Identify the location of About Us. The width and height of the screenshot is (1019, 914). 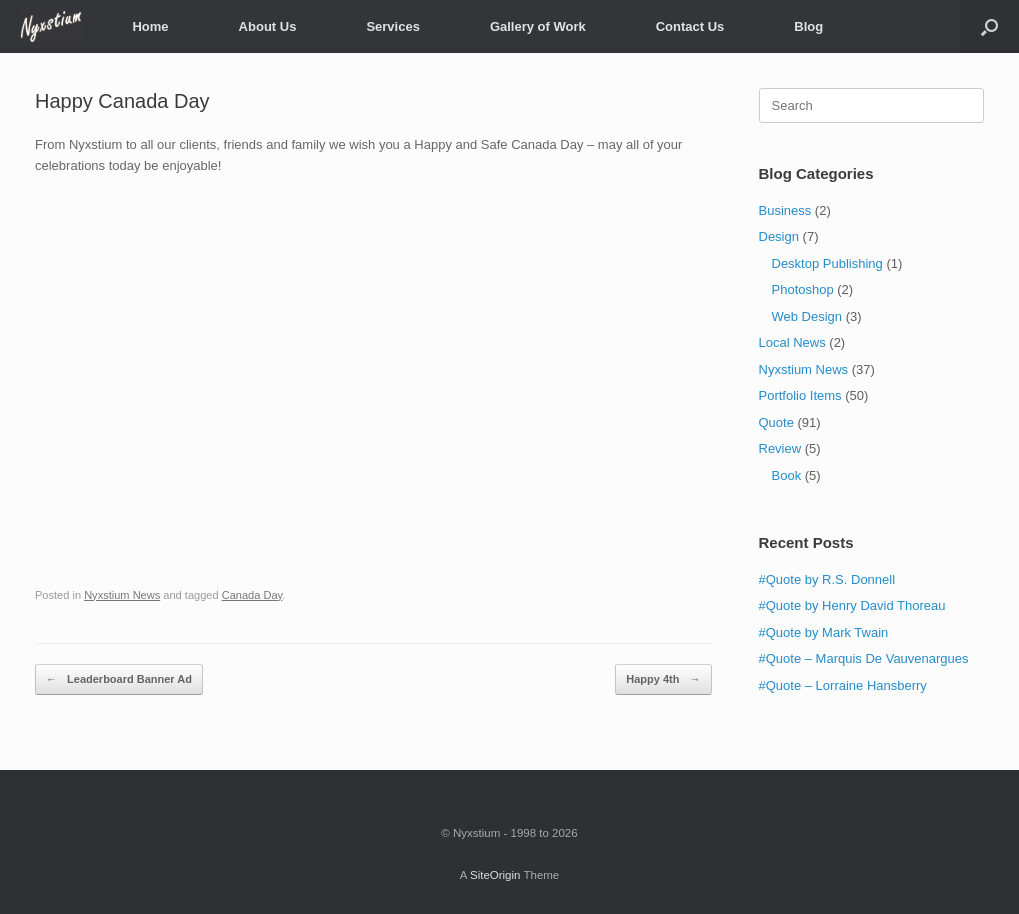
(268, 26).